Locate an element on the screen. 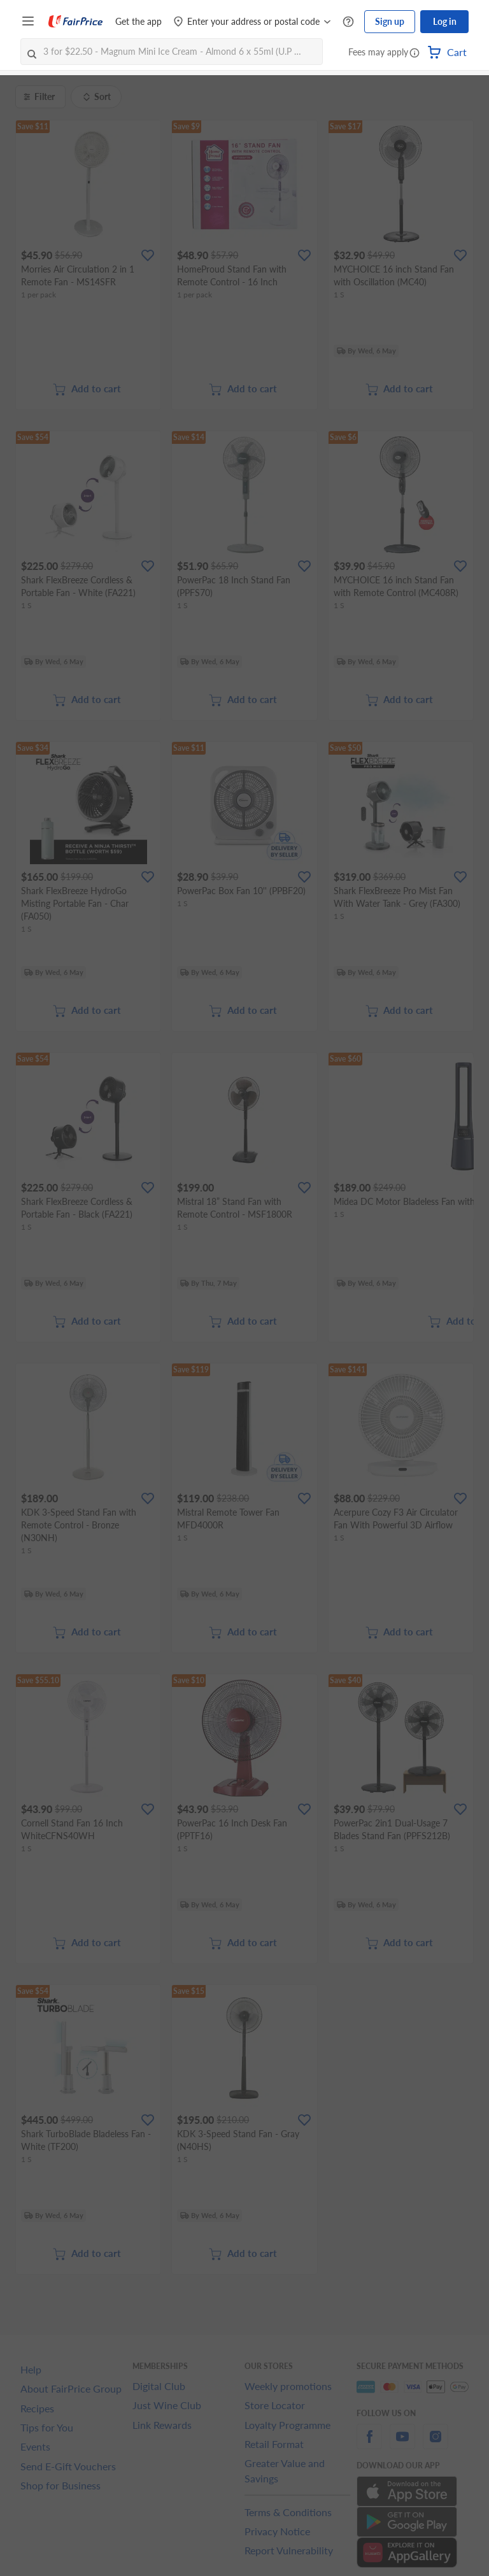 The height and width of the screenshot is (2576, 489). [FairPrice Logo] is located at coordinates (75, 21).